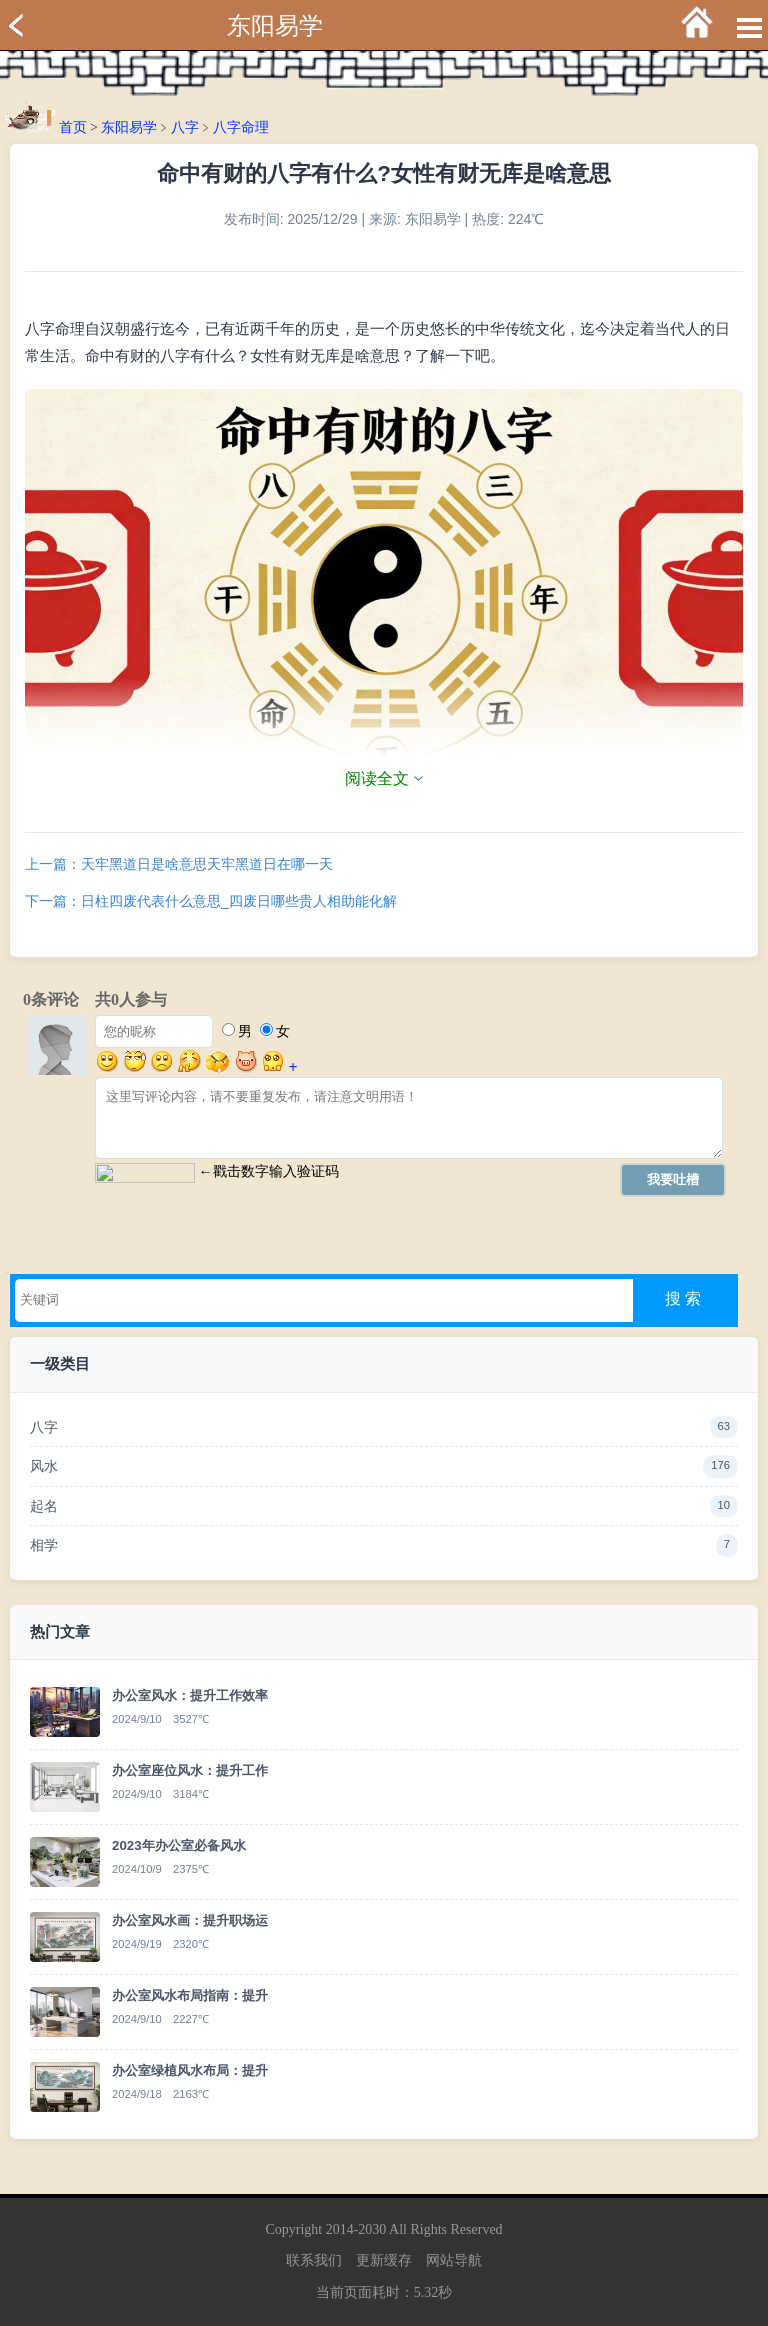 This screenshot has width=768, height=2326. What do you see at coordinates (190, 1995) in the screenshot?
I see `办公室风水布局指南：提升` at bounding box center [190, 1995].